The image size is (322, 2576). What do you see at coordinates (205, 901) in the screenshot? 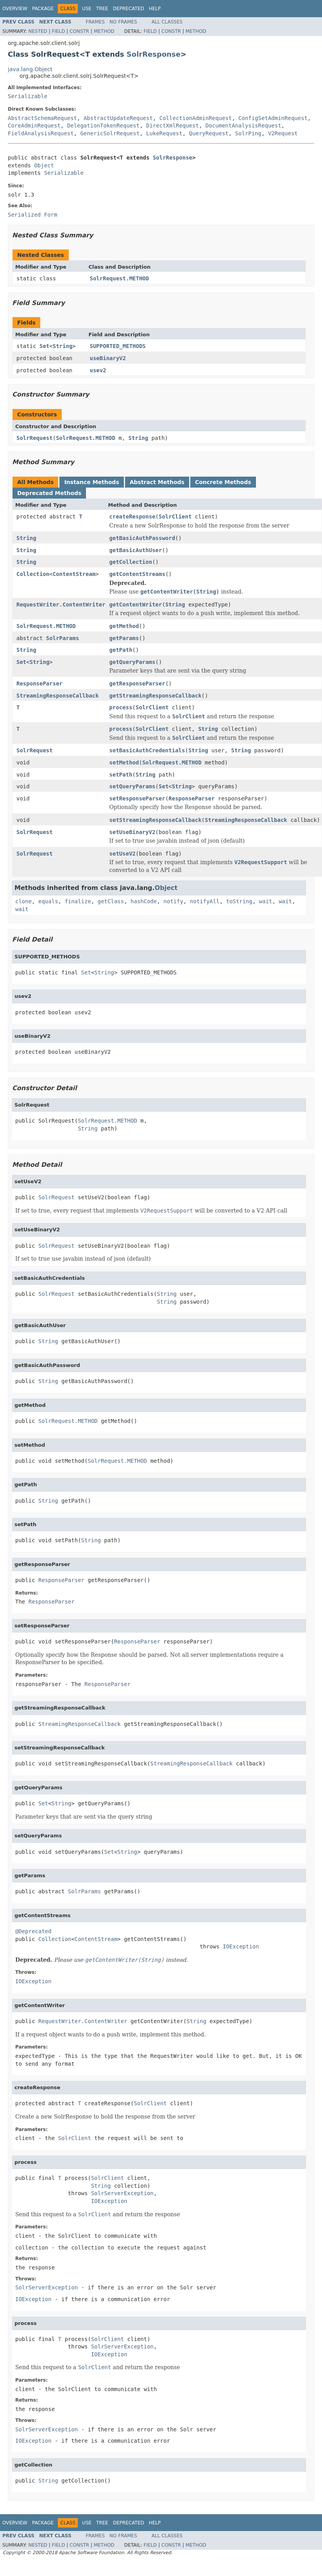
I see `notifyAll` at bounding box center [205, 901].